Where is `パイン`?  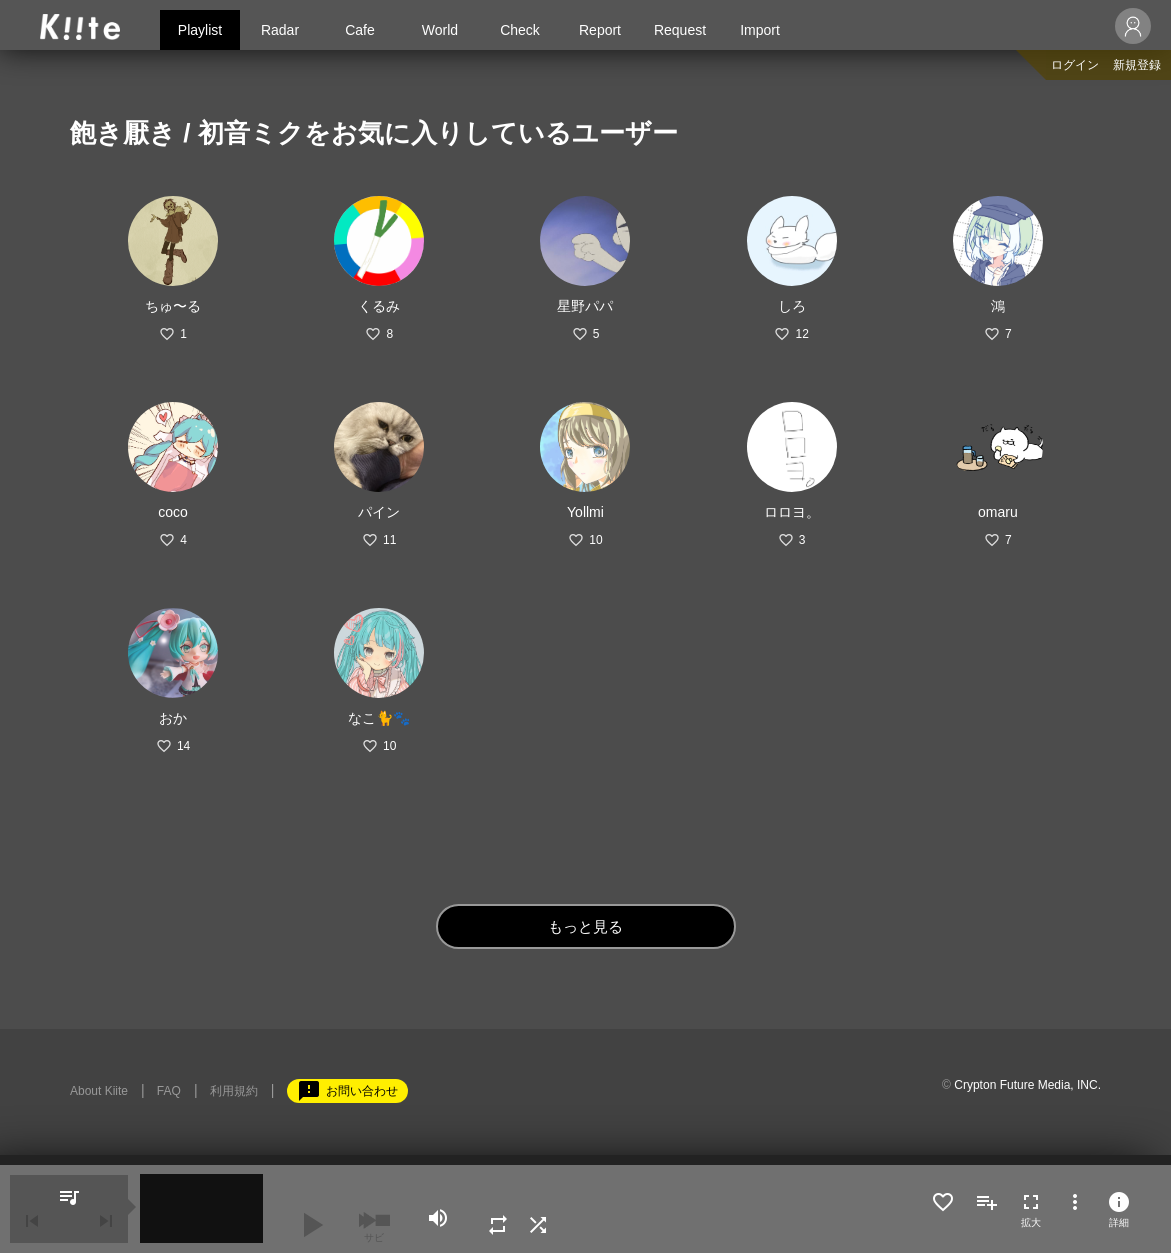
パイン is located at coordinates (379, 512).